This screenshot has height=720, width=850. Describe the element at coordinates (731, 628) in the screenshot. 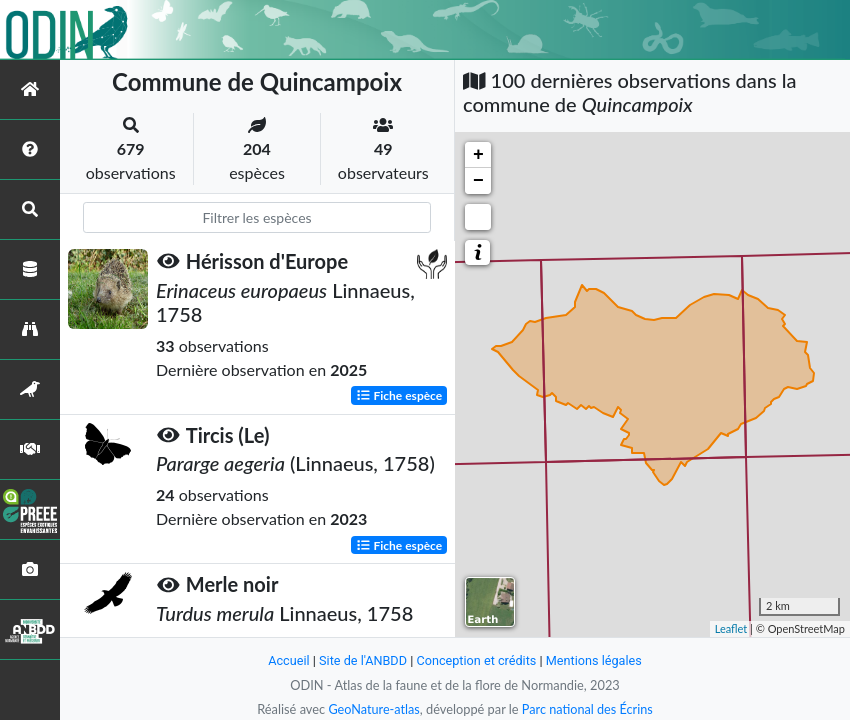

I see `Leaflet` at that location.